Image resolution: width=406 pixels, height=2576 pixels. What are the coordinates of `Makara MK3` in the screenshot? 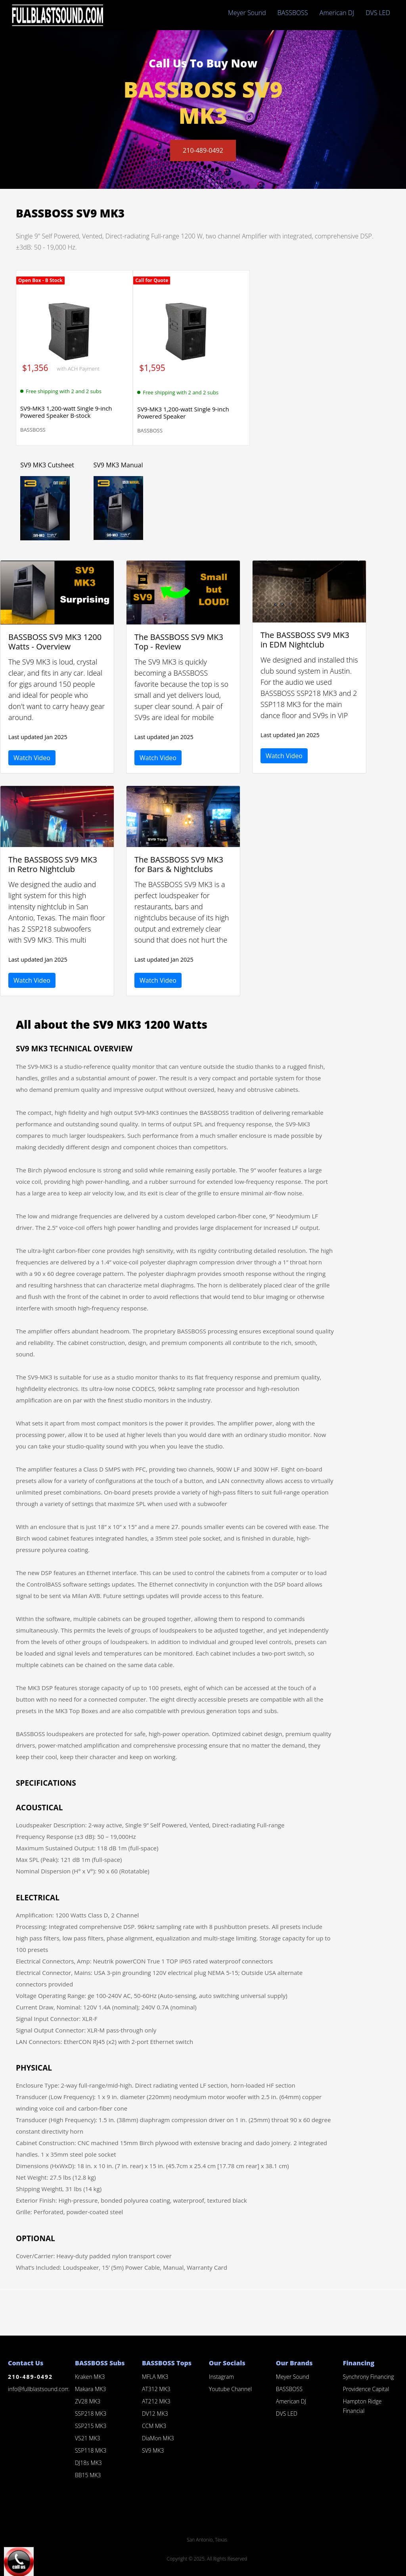 It's located at (90, 2389).